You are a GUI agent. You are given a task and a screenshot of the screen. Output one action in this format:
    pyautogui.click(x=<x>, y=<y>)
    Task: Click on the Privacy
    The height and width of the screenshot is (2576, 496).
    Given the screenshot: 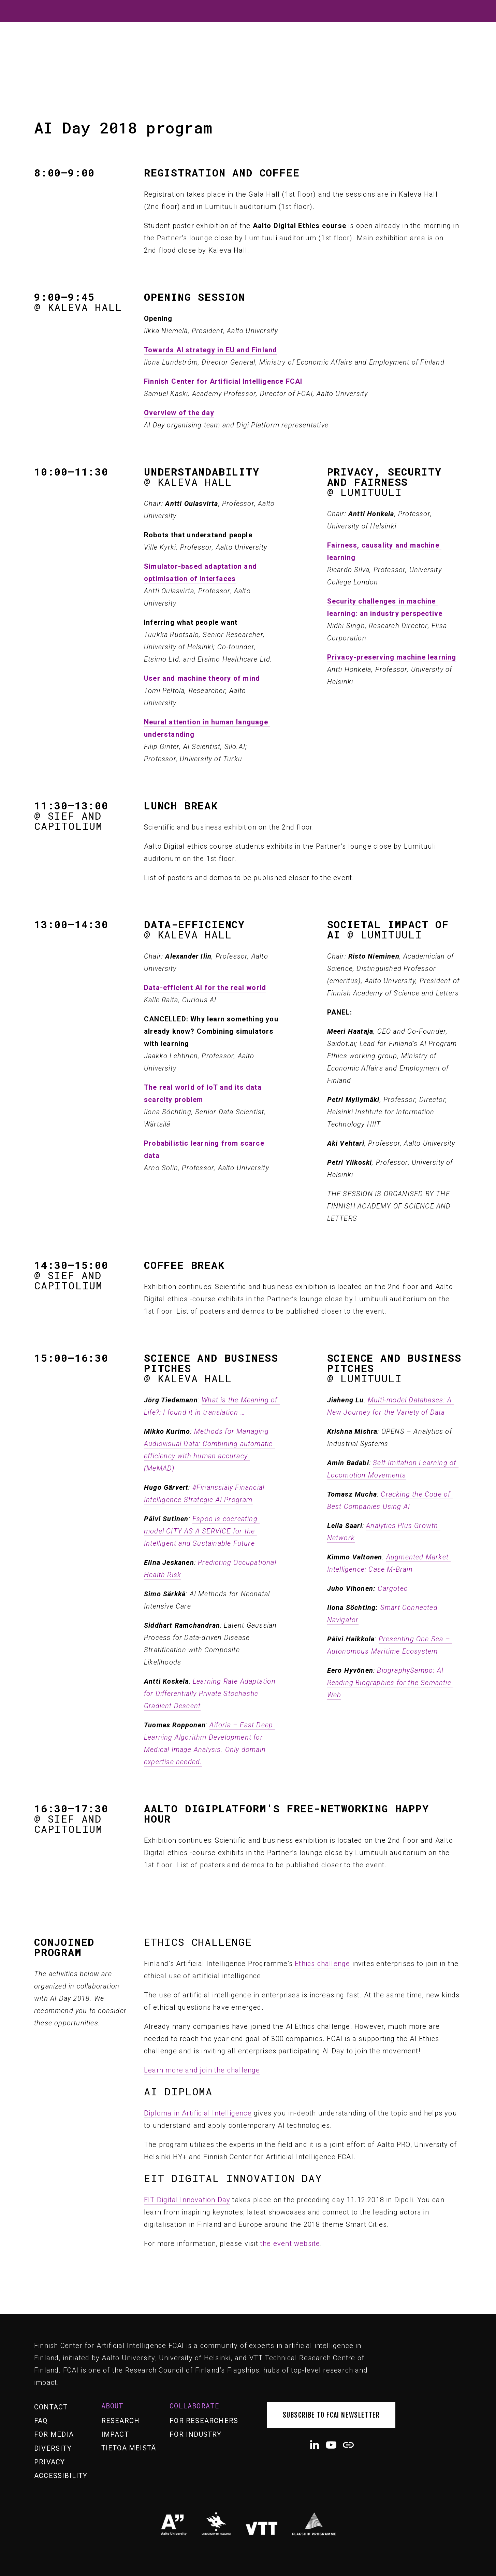 What is the action you would take?
    pyautogui.click(x=49, y=2462)
    